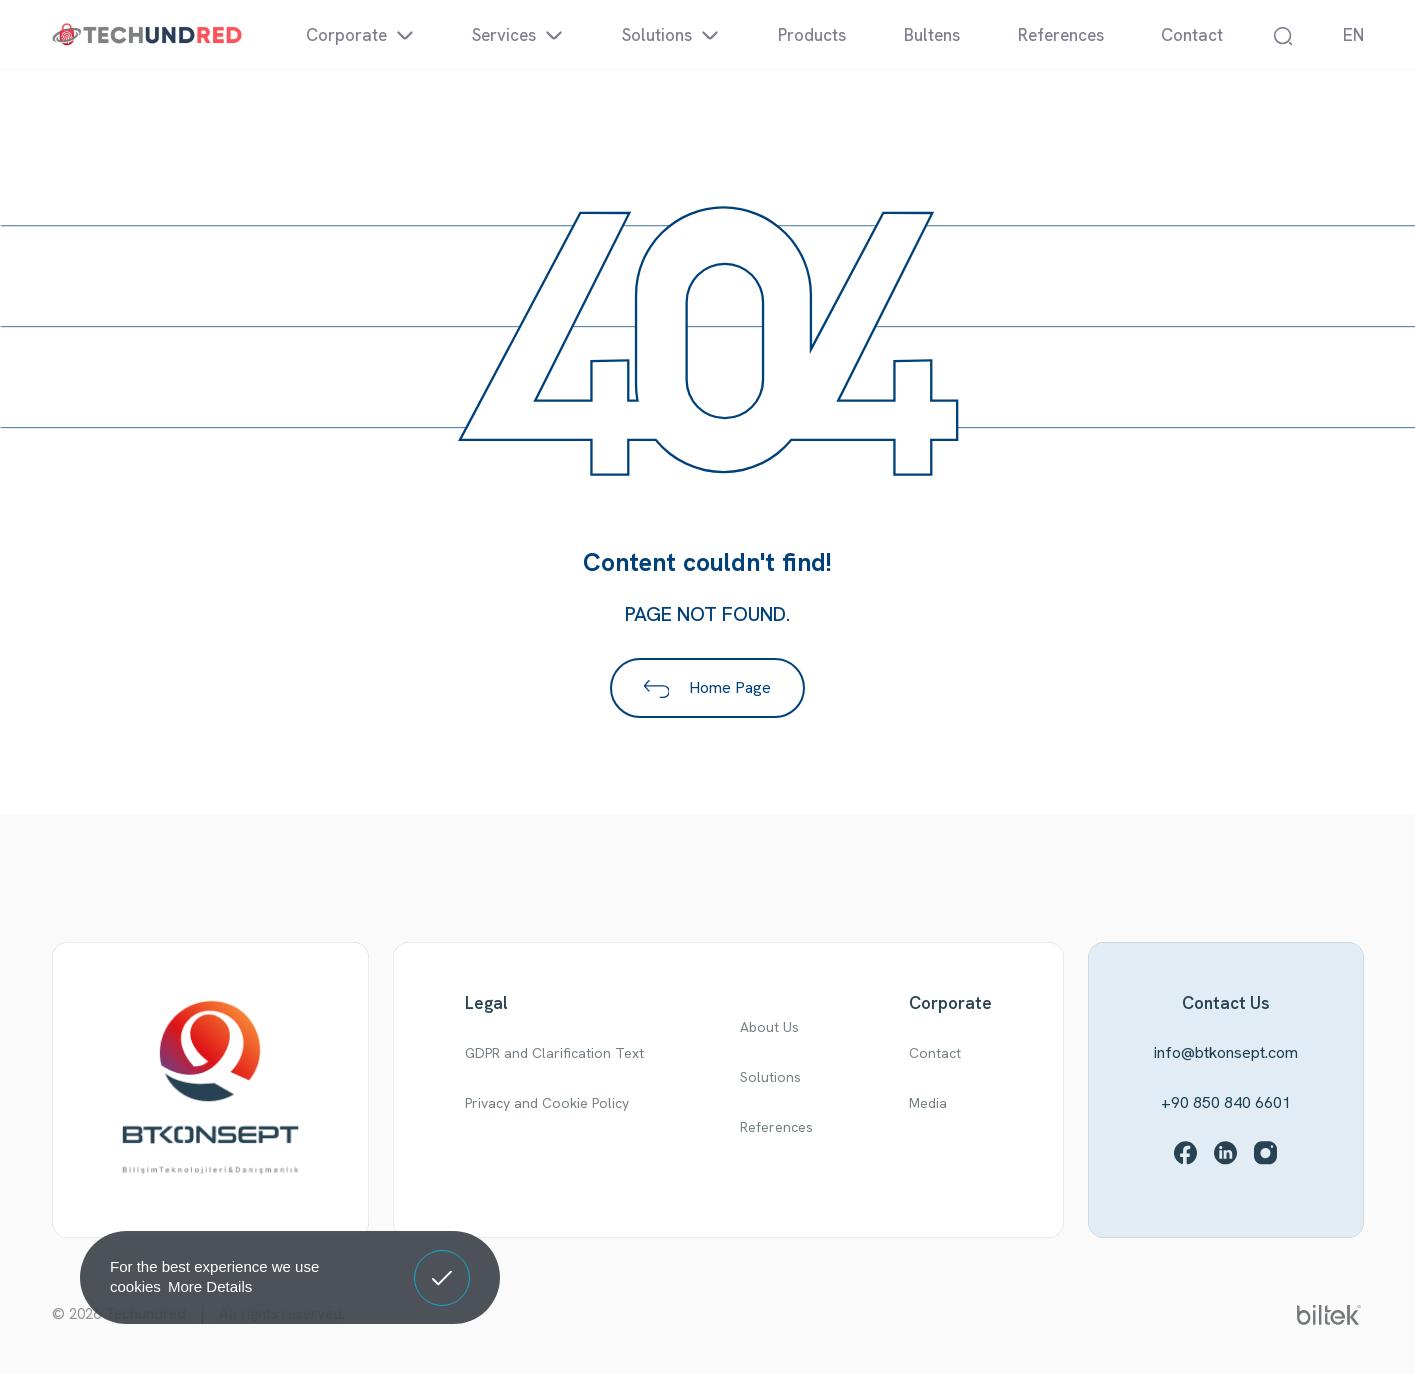 The image size is (1415, 1374). What do you see at coordinates (210, 1286) in the screenshot?
I see `More Details [button]` at bounding box center [210, 1286].